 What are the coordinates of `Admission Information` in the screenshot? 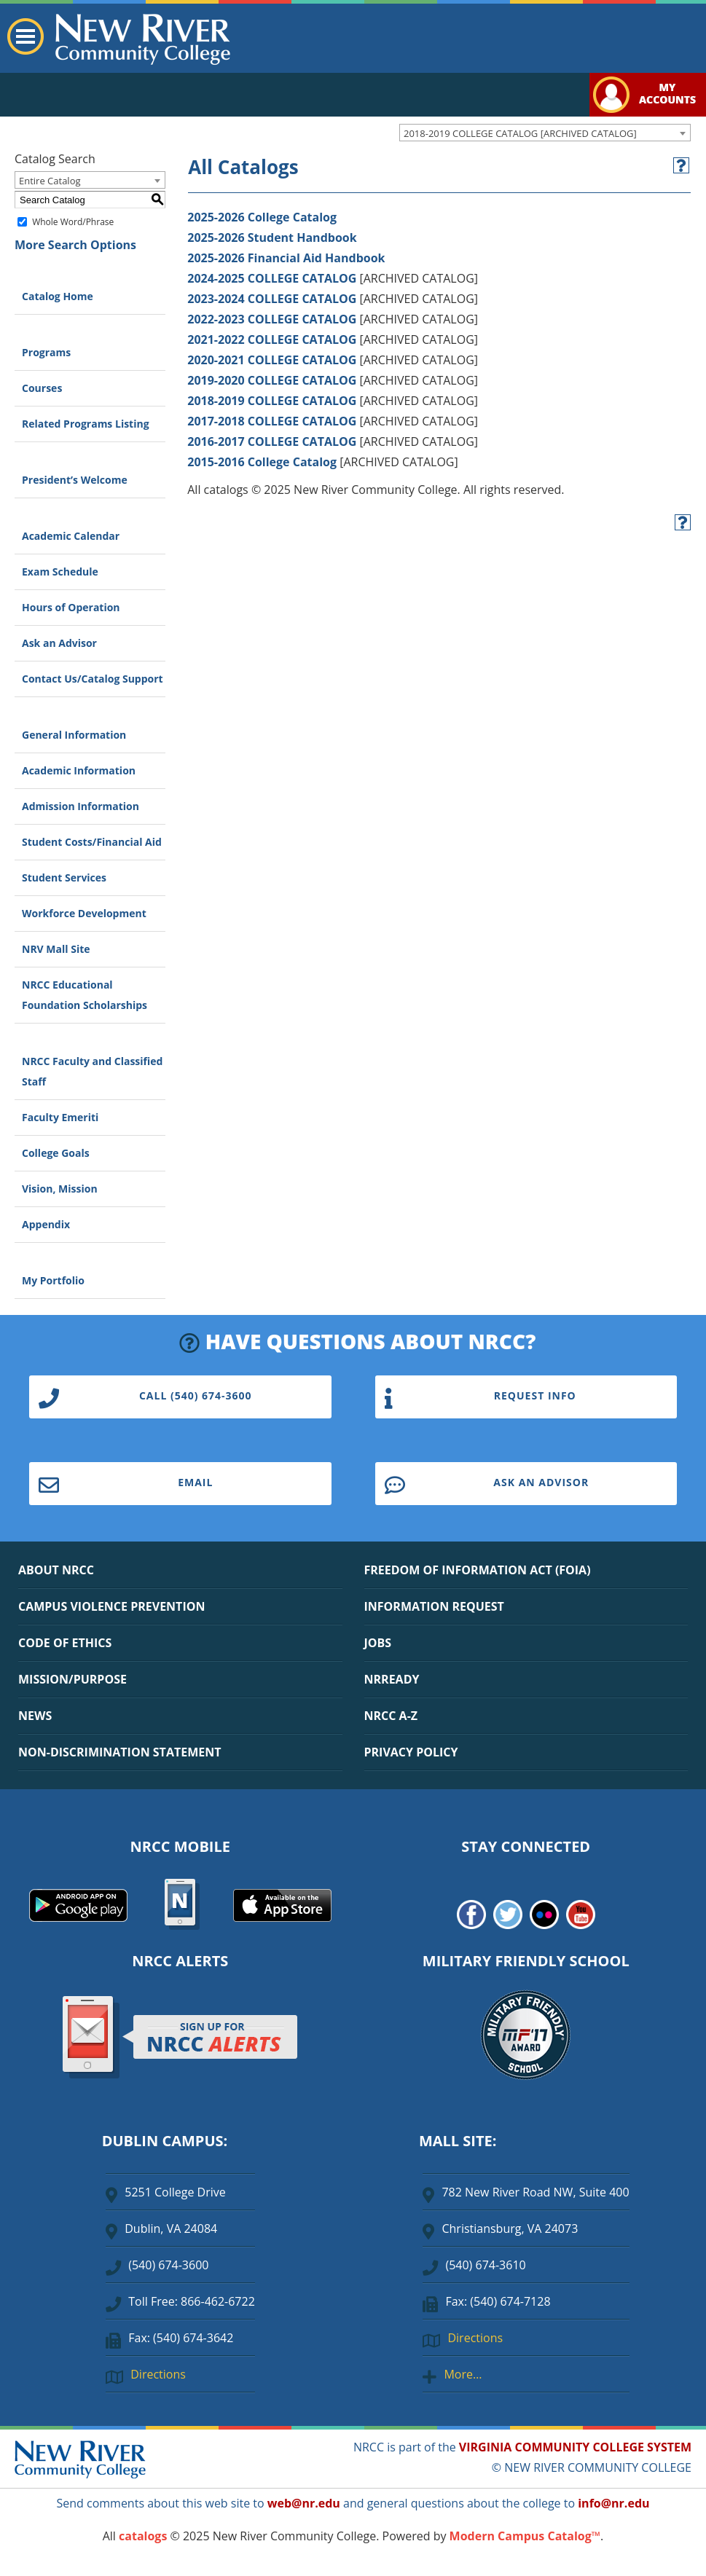 It's located at (80, 806).